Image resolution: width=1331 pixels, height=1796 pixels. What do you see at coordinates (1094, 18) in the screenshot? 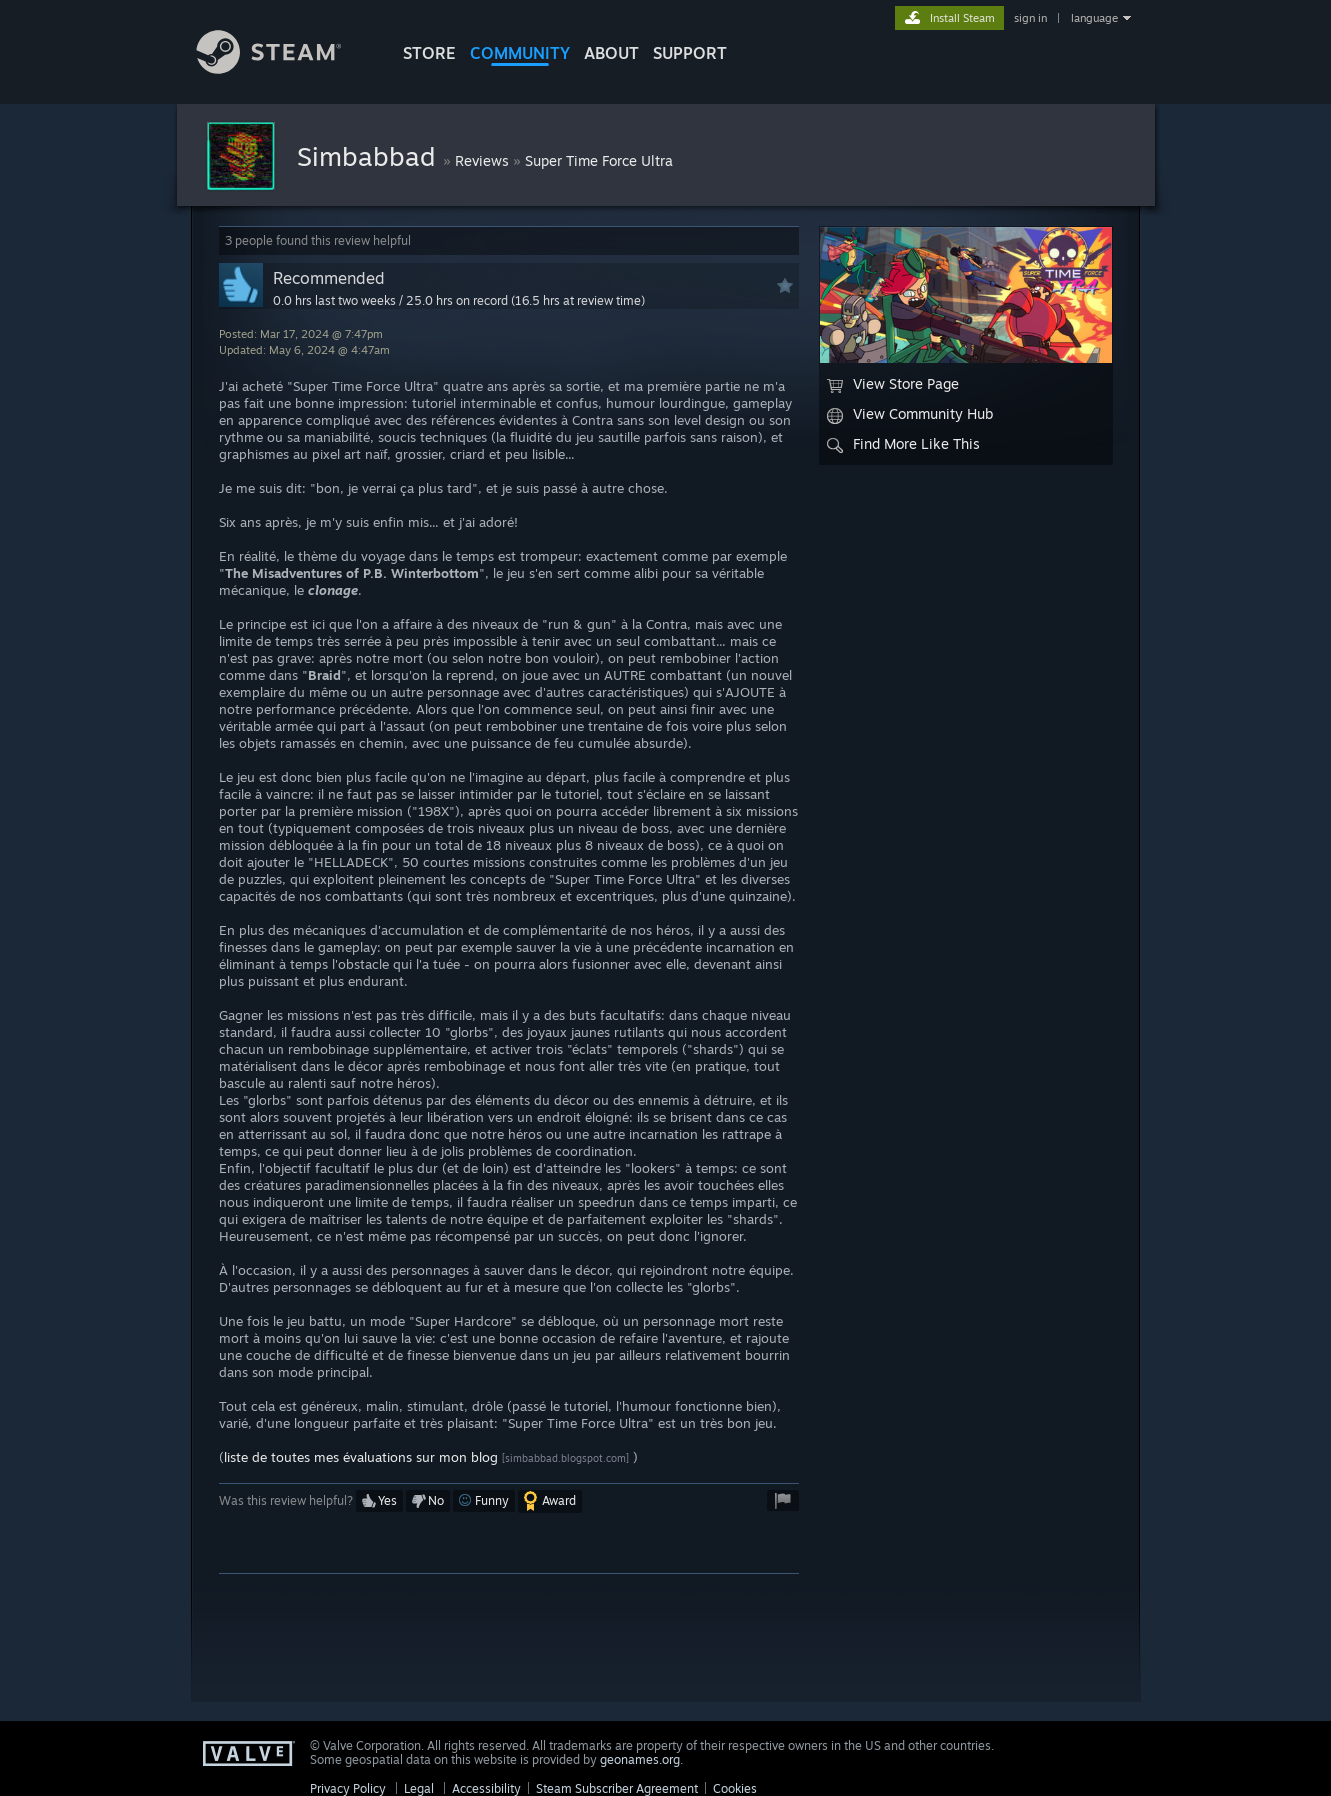
I see `language` at bounding box center [1094, 18].